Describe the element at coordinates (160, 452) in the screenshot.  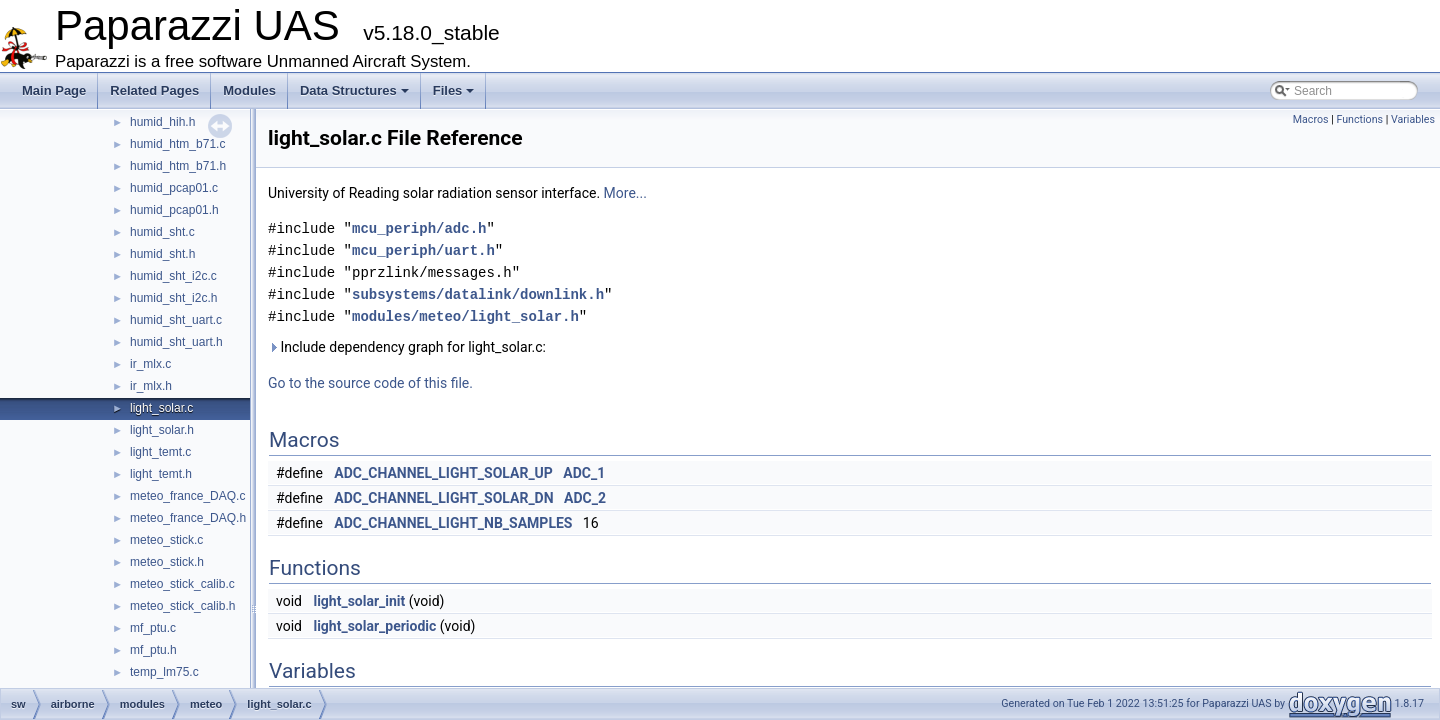
I see `light_temt.c` at that location.